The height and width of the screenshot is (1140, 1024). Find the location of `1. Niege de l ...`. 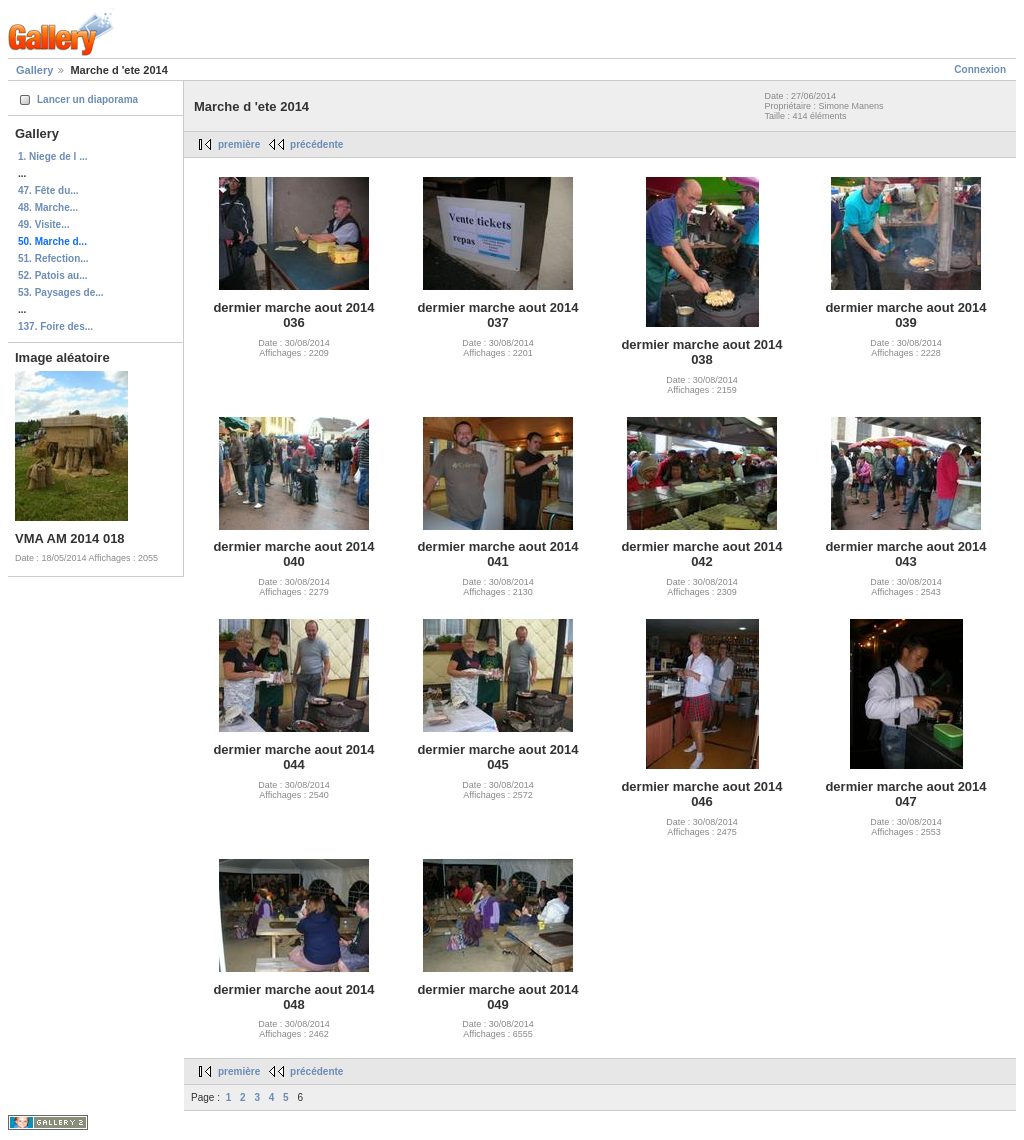

1. Niege de l ... is located at coordinates (52, 156).